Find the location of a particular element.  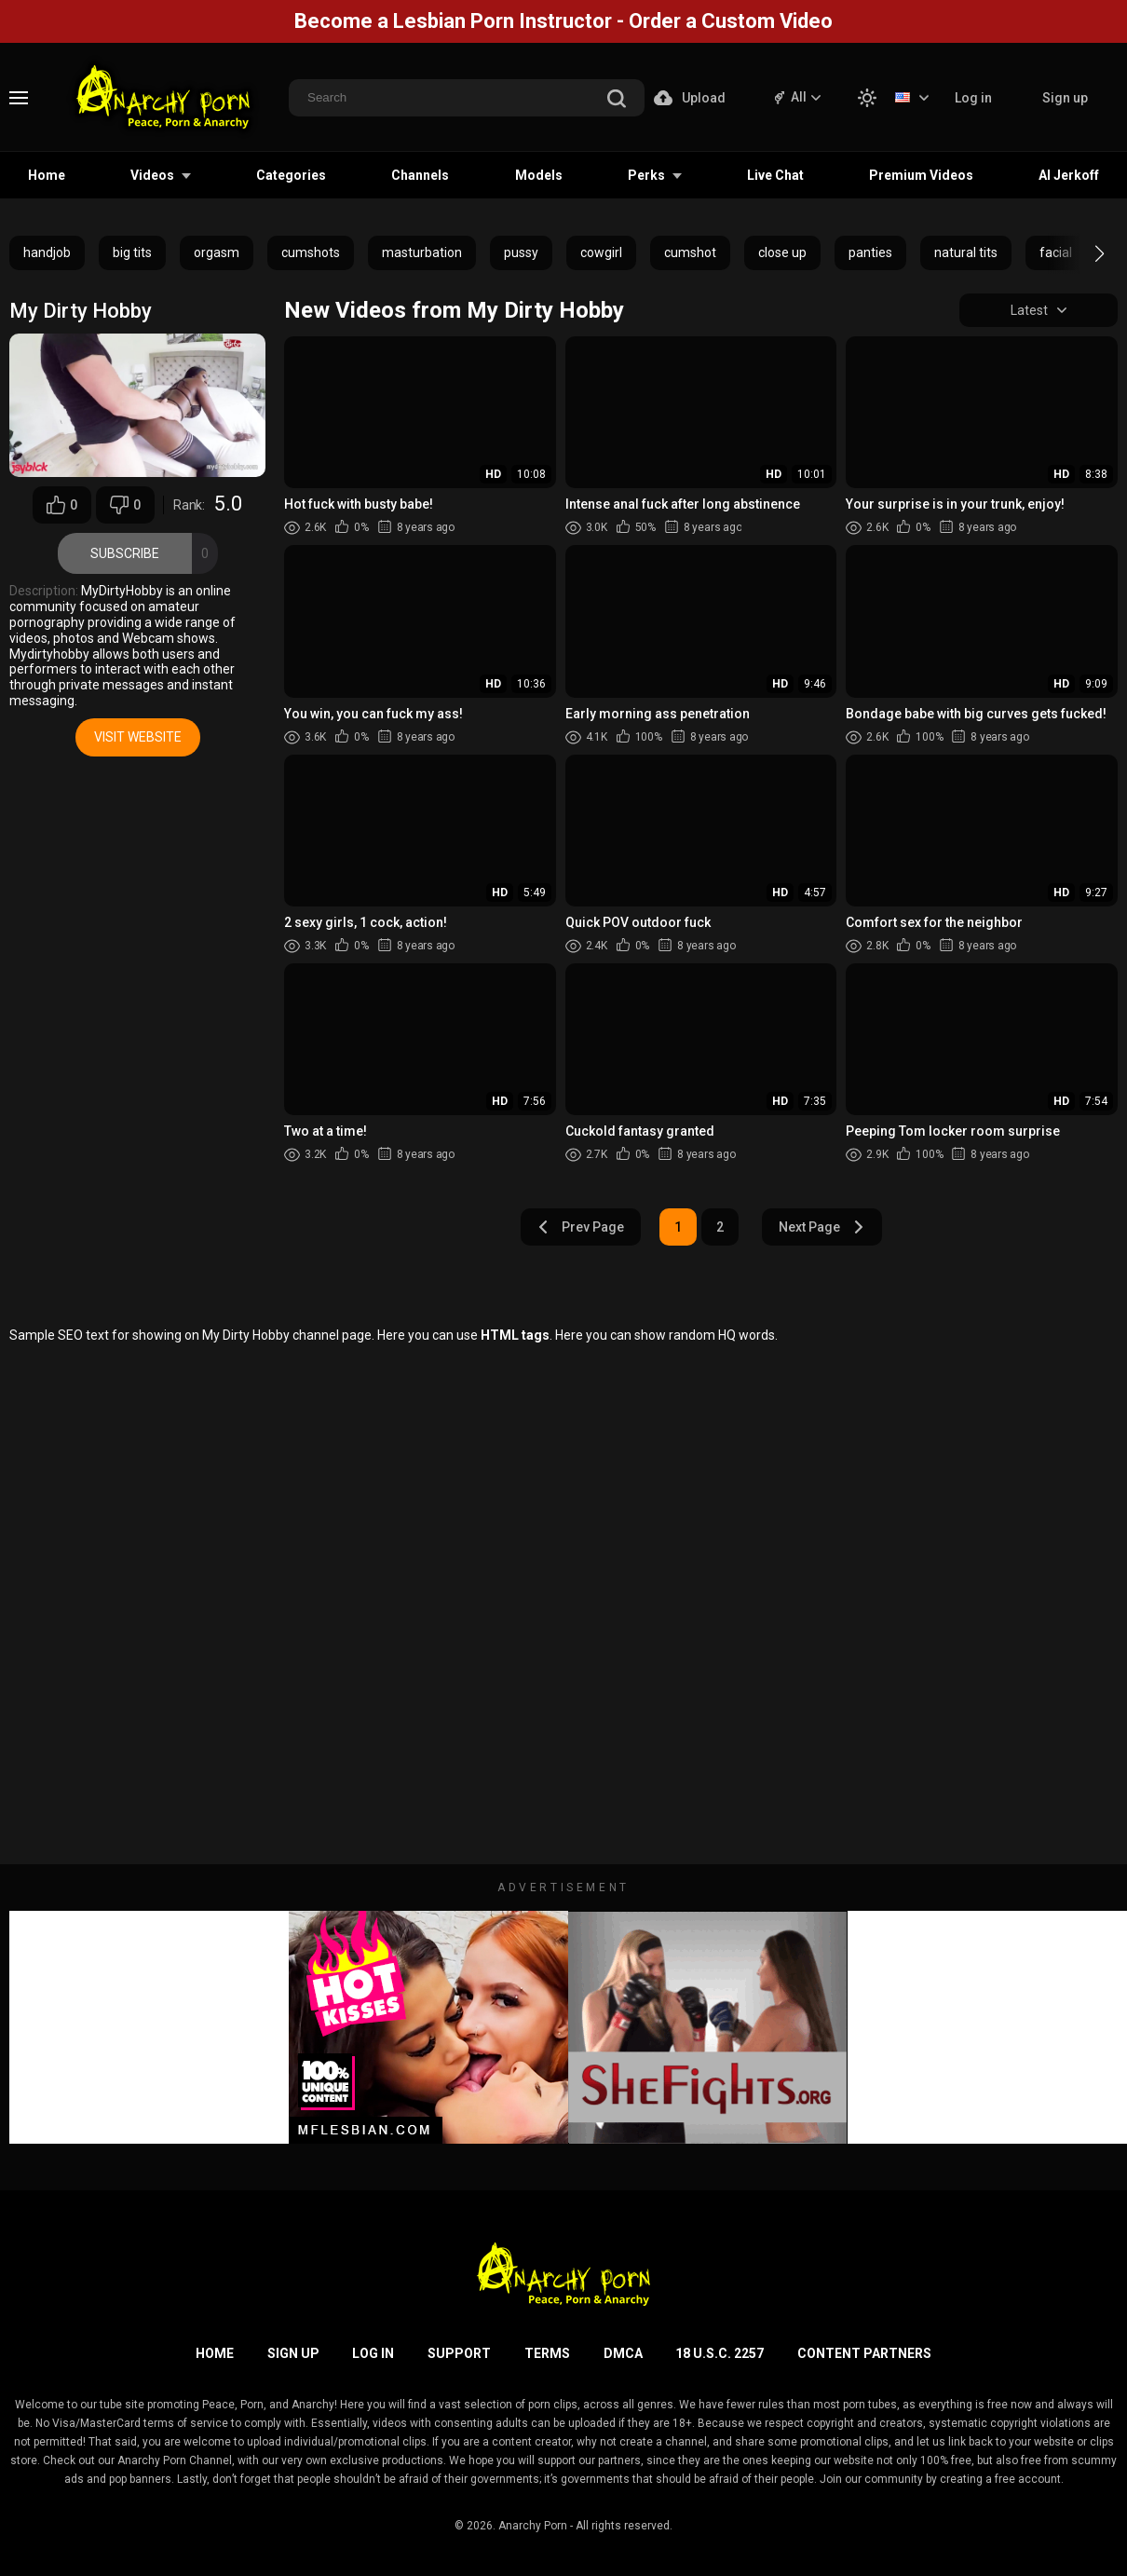

orgasm is located at coordinates (216, 252).